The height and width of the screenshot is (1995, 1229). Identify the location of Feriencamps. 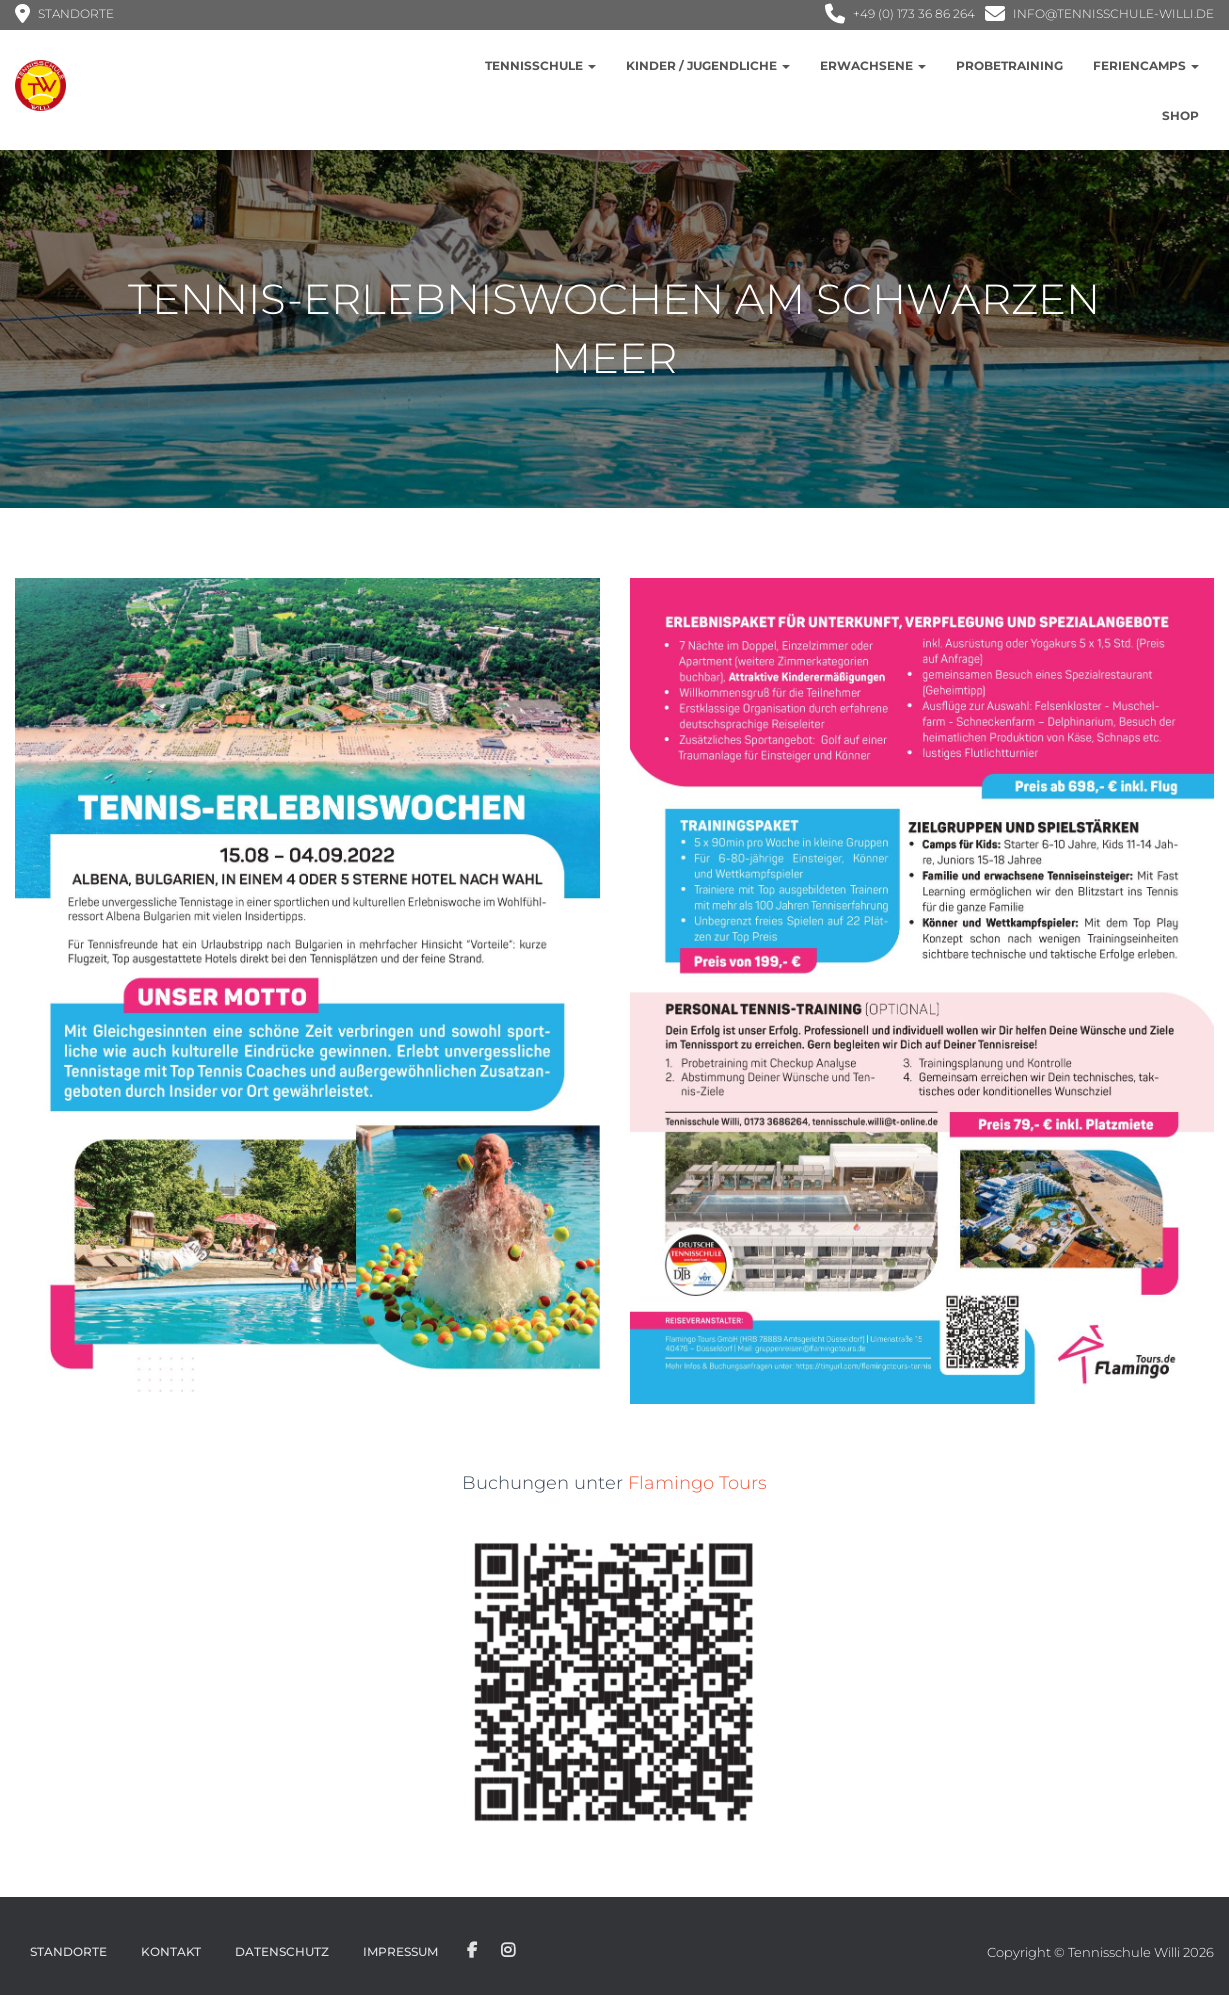
(1146, 65).